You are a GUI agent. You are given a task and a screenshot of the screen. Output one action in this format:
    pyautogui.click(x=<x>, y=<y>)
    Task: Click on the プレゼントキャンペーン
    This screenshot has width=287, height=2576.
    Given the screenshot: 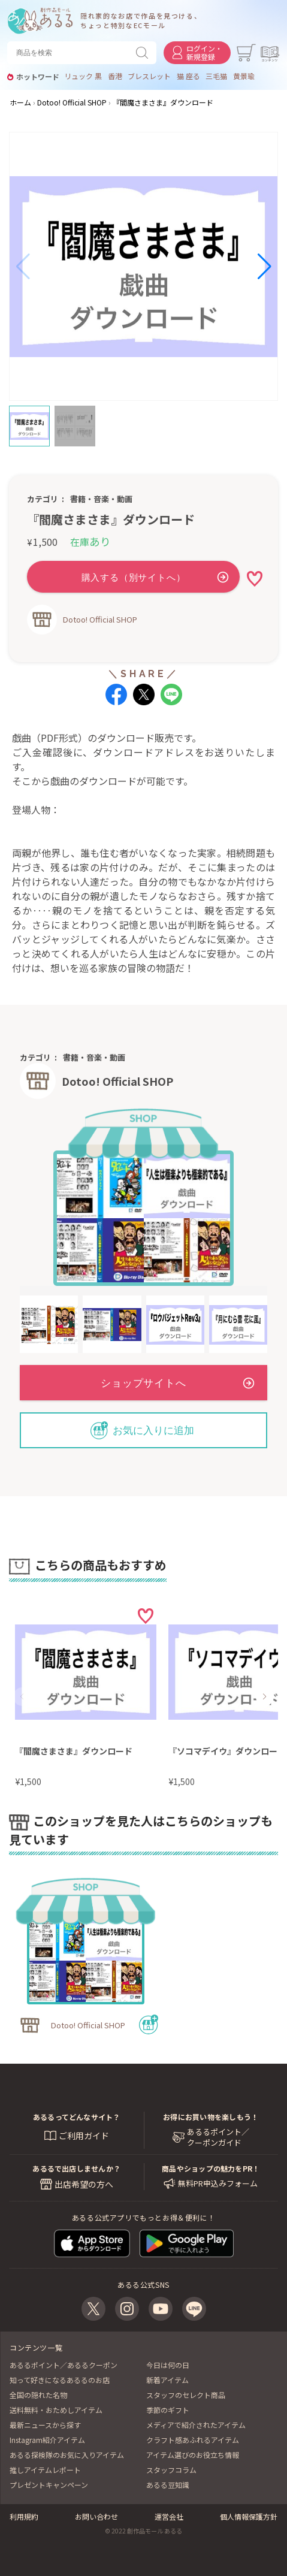 What is the action you would take?
    pyautogui.click(x=49, y=2485)
    